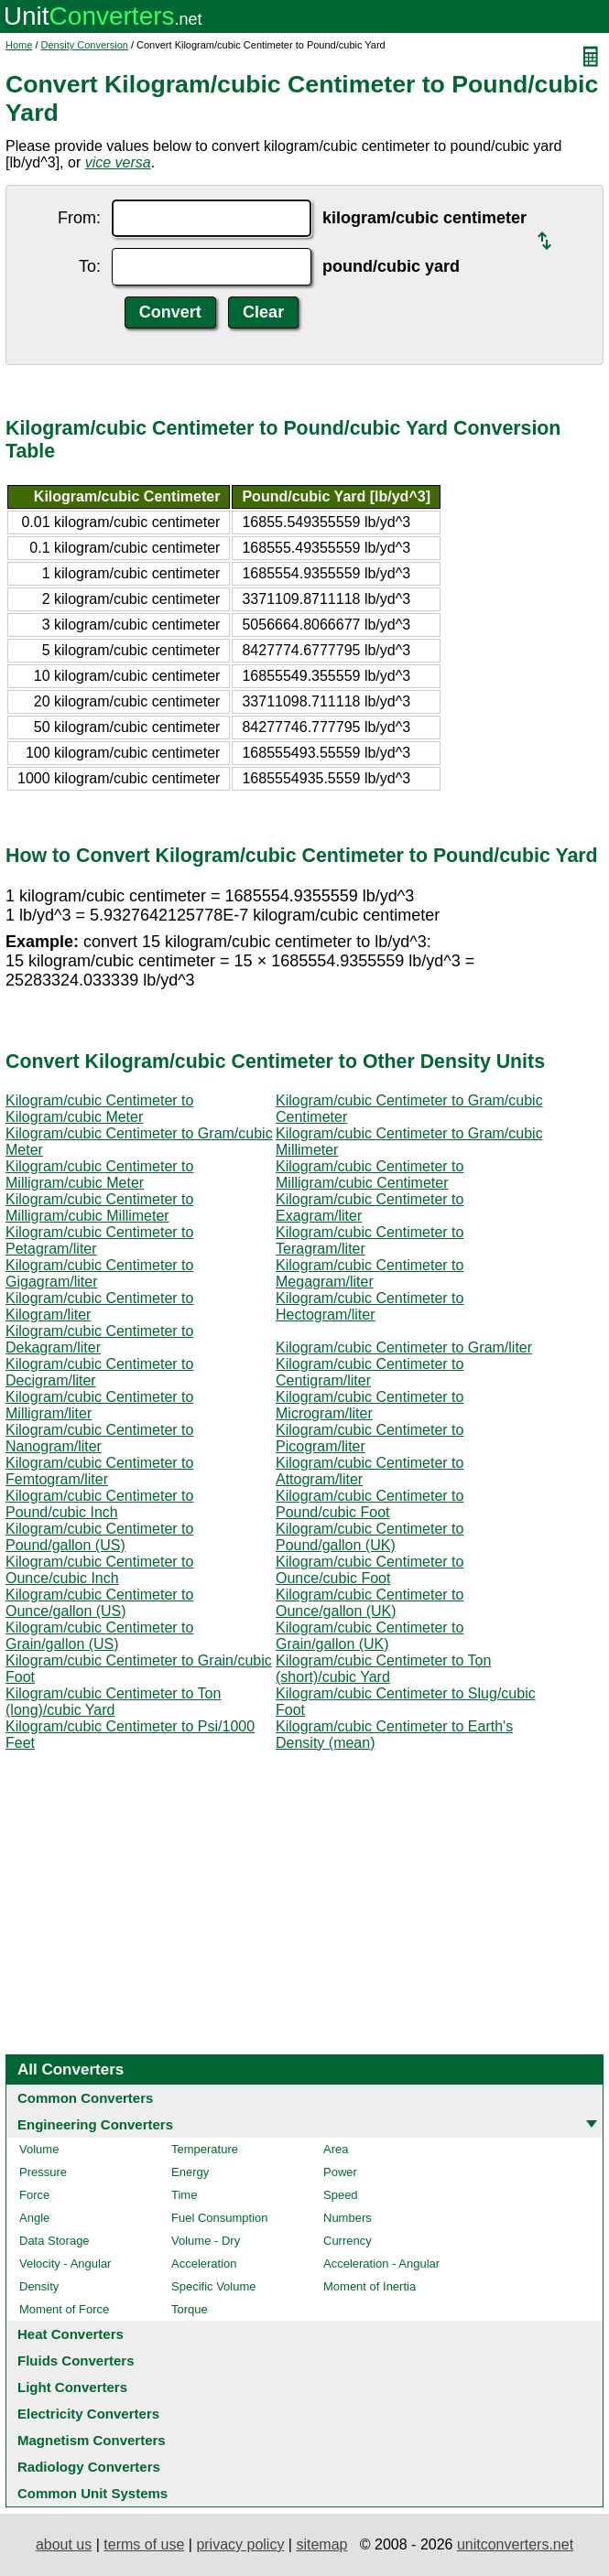 The width and height of the screenshot is (609, 2576). I want to click on Kilogram/cubic Centimeter to Centigram/liter, so click(369, 1372).